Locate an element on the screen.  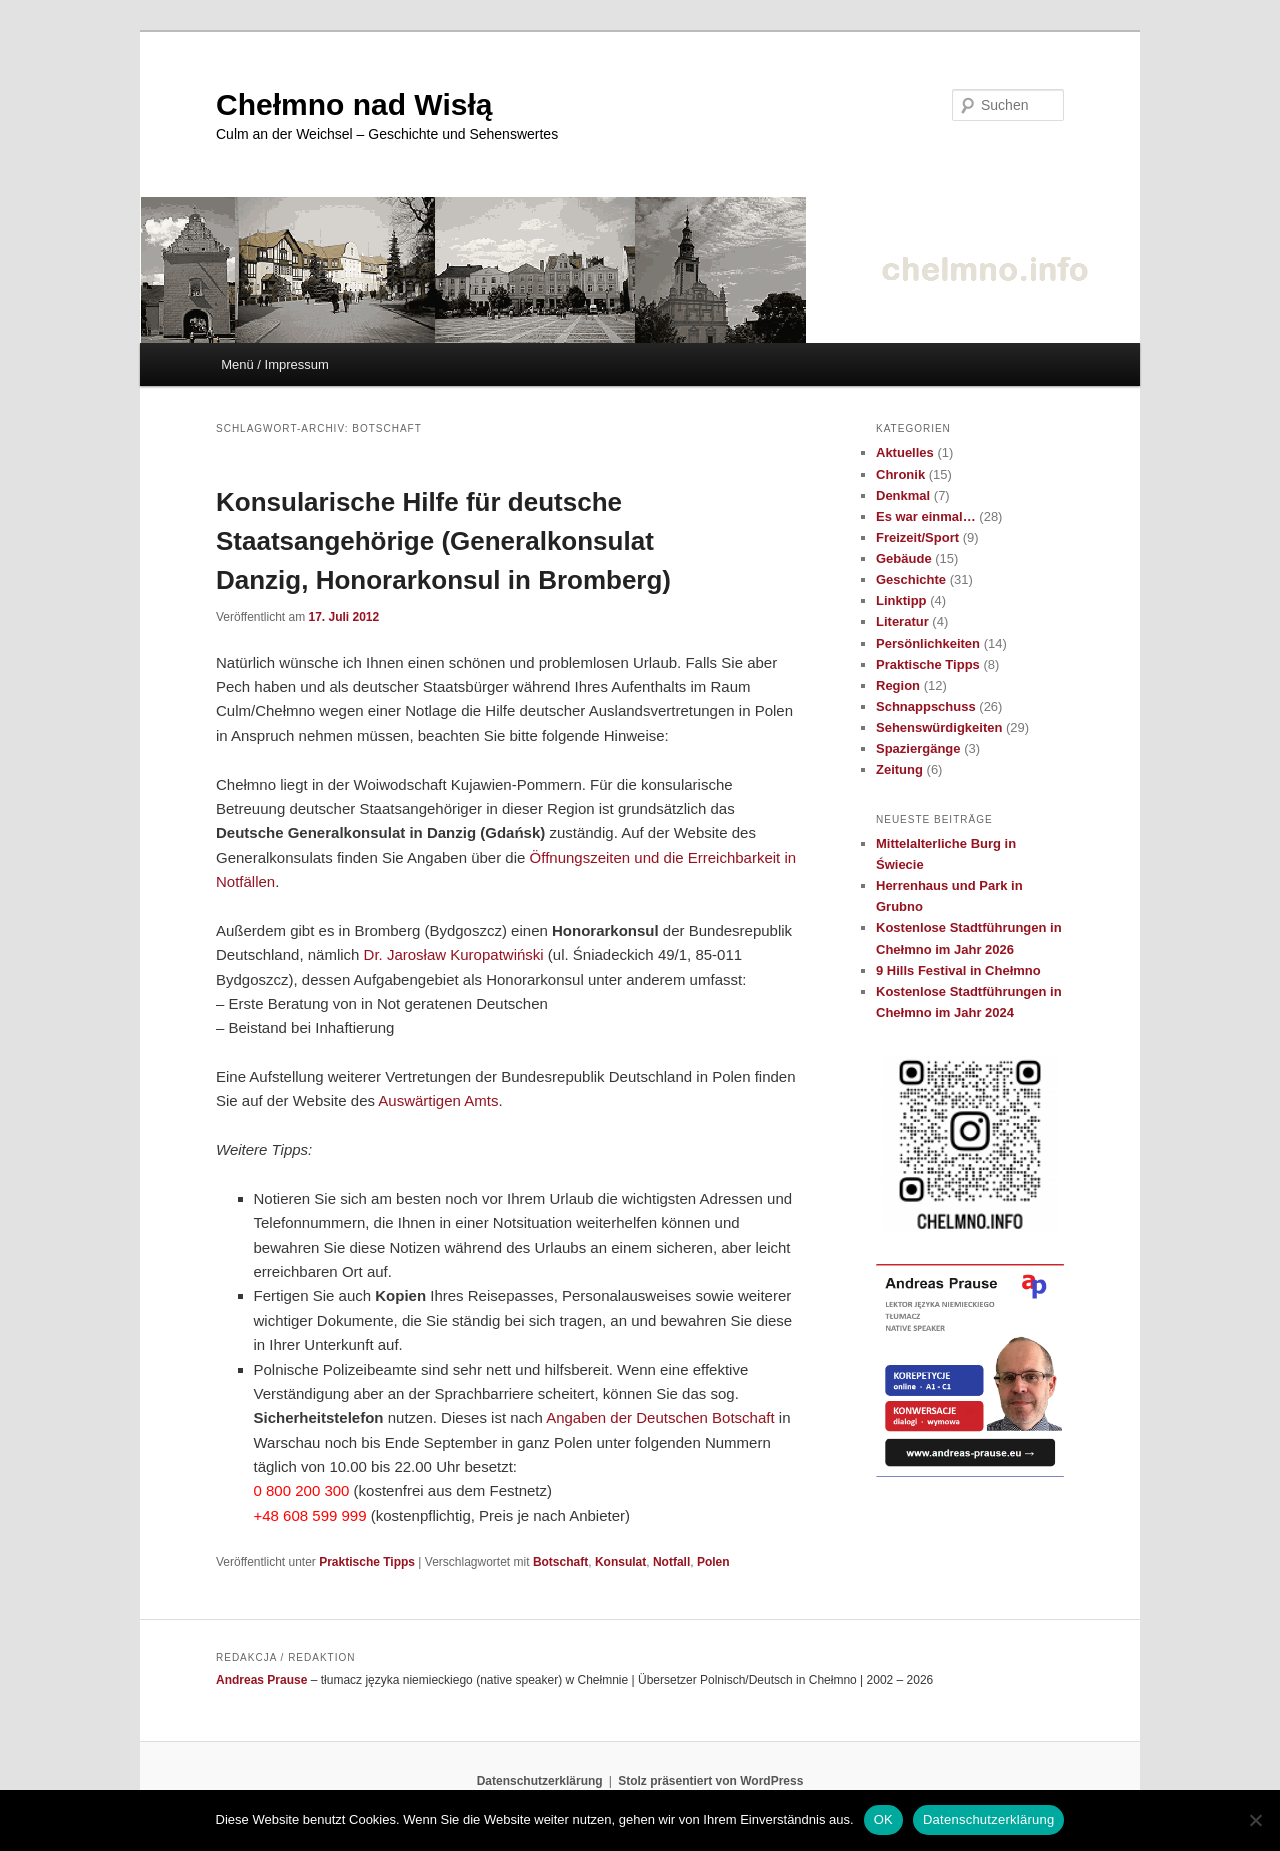
Freizeit/Sport is located at coordinates (917, 537).